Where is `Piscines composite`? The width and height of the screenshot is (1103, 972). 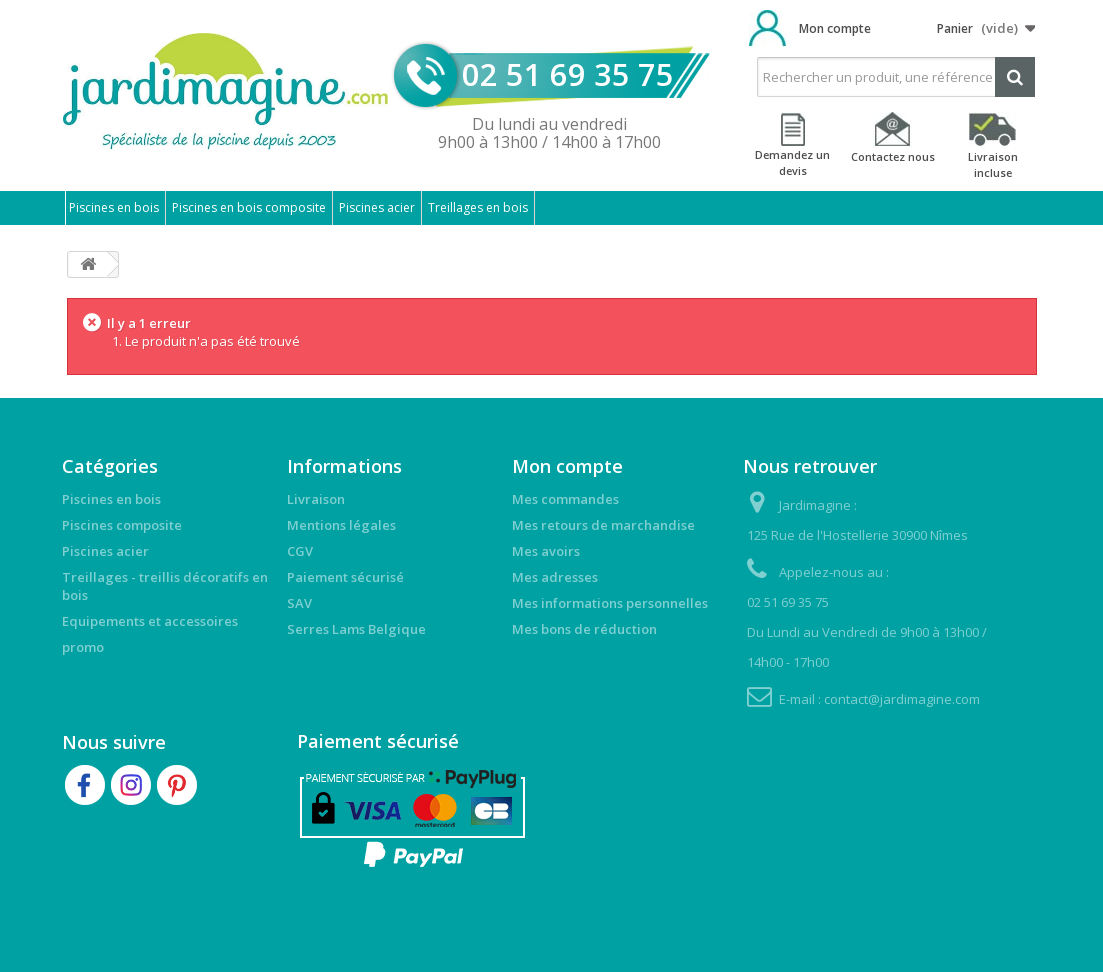 Piscines composite is located at coordinates (122, 525).